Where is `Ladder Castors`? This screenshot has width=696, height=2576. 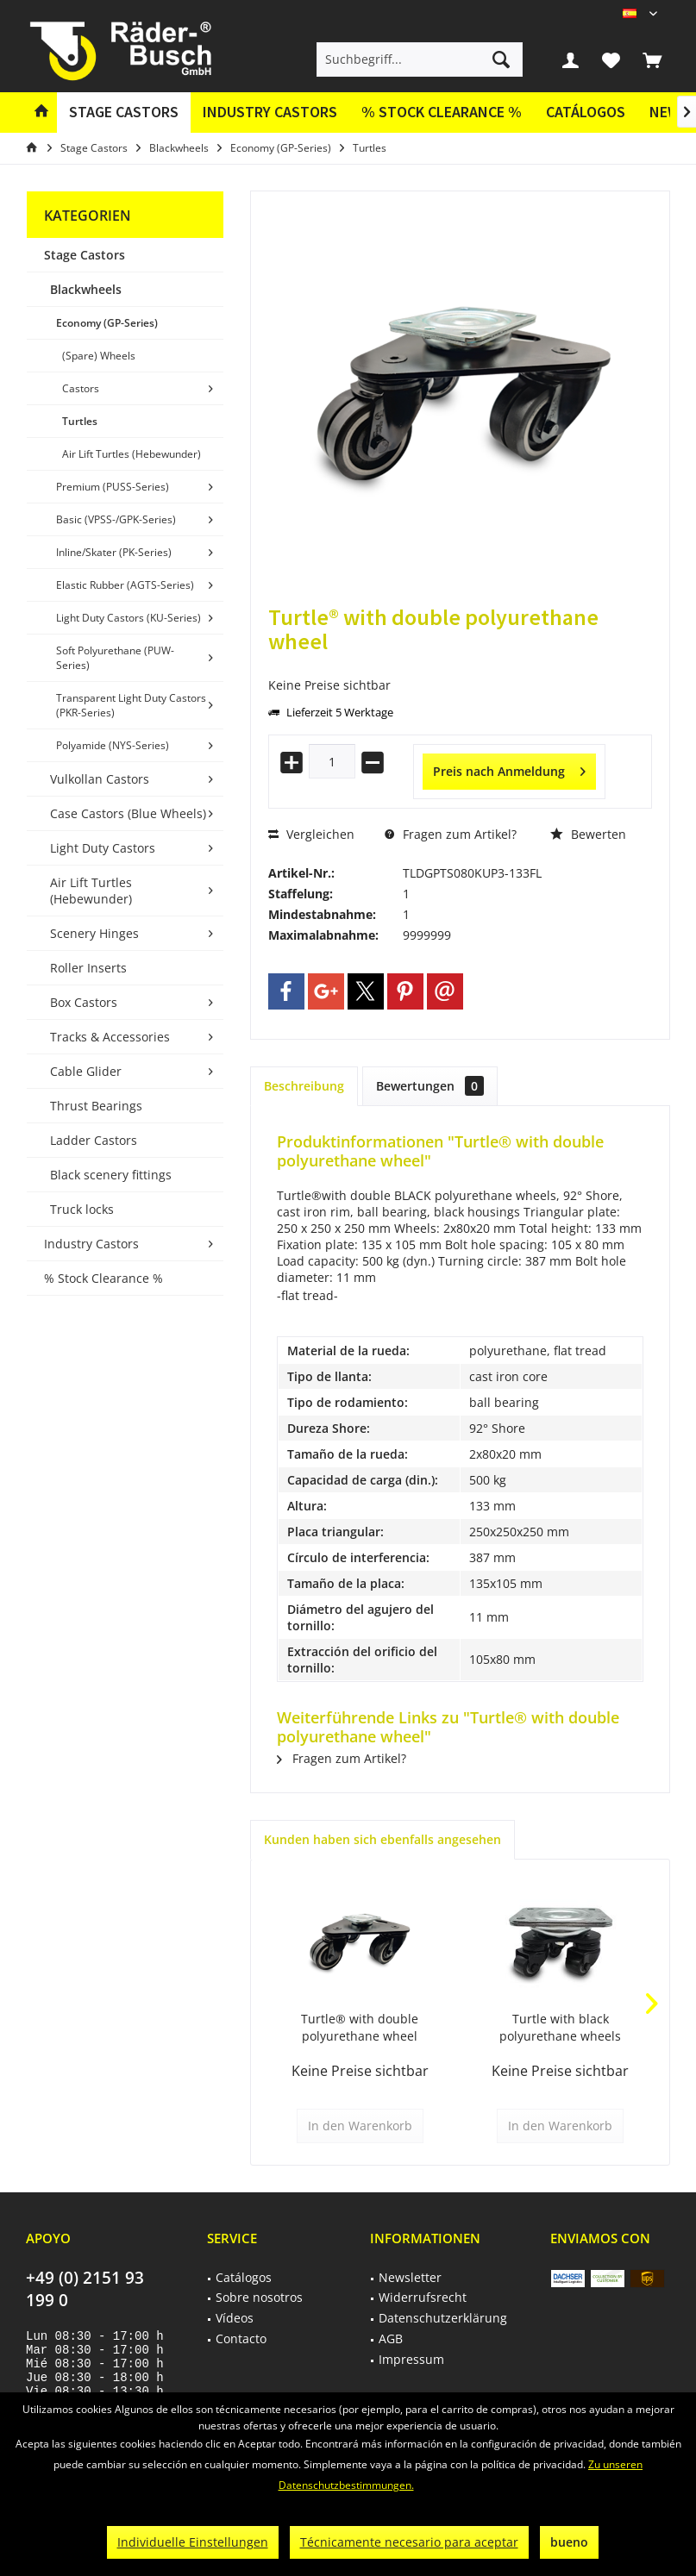
Ladder Castors is located at coordinates (93, 1140).